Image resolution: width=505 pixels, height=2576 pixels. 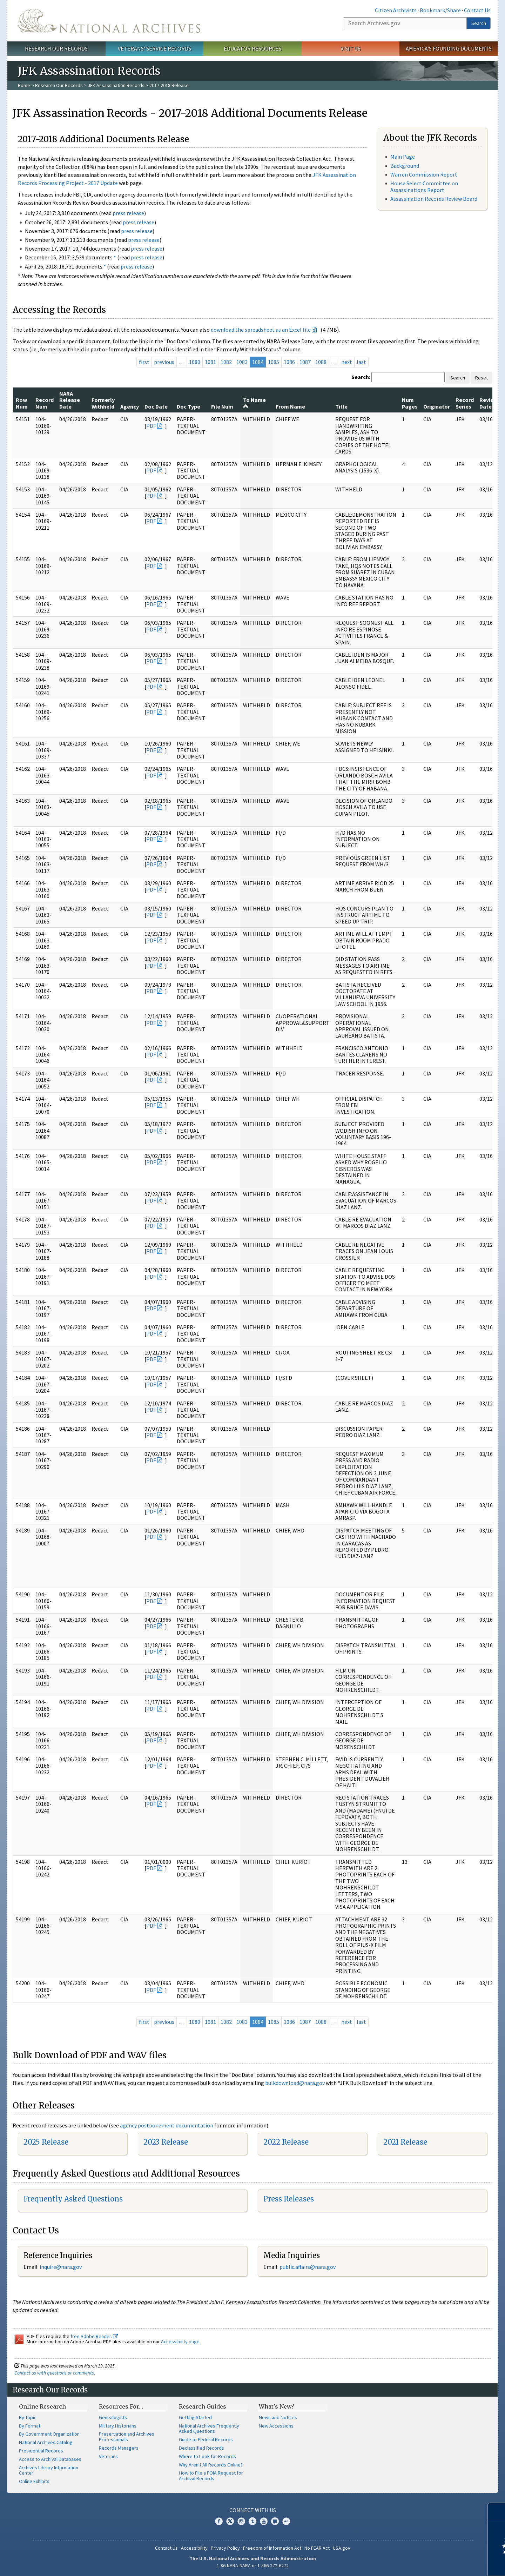 What do you see at coordinates (253, 2565) in the screenshot?
I see `1-86-NARA-NARA or 1-866-272-6272` at bounding box center [253, 2565].